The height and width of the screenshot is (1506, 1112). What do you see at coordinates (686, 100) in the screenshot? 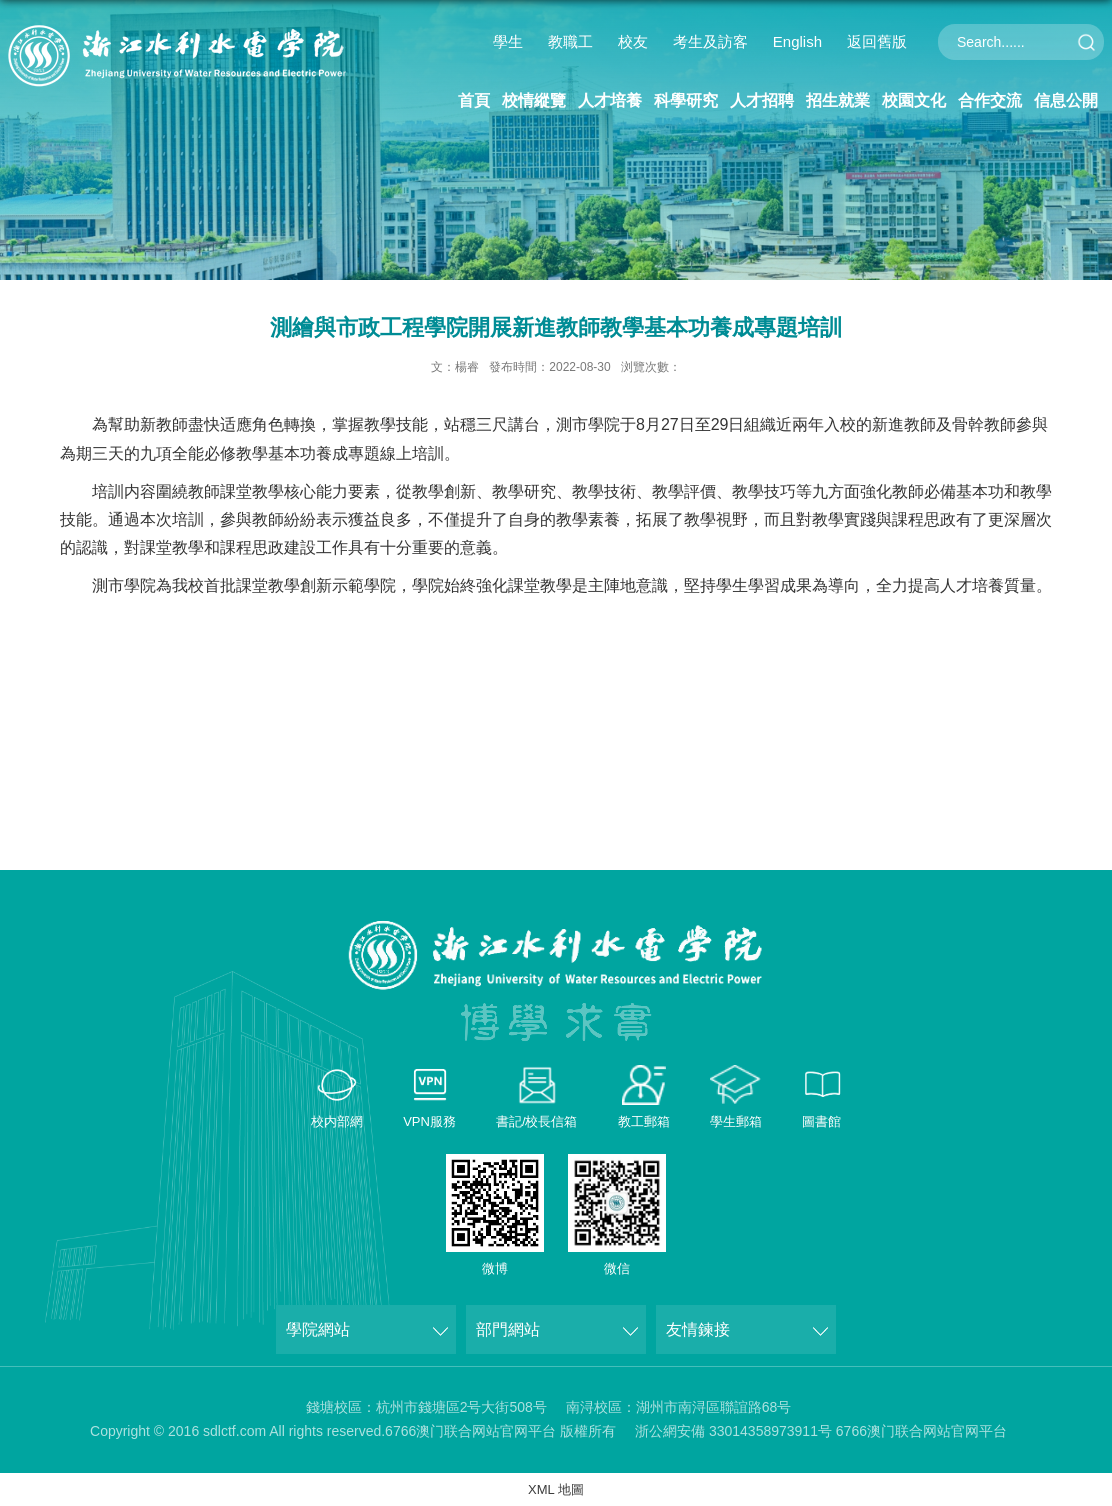
I see `科學研究` at bounding box center [686, 100].